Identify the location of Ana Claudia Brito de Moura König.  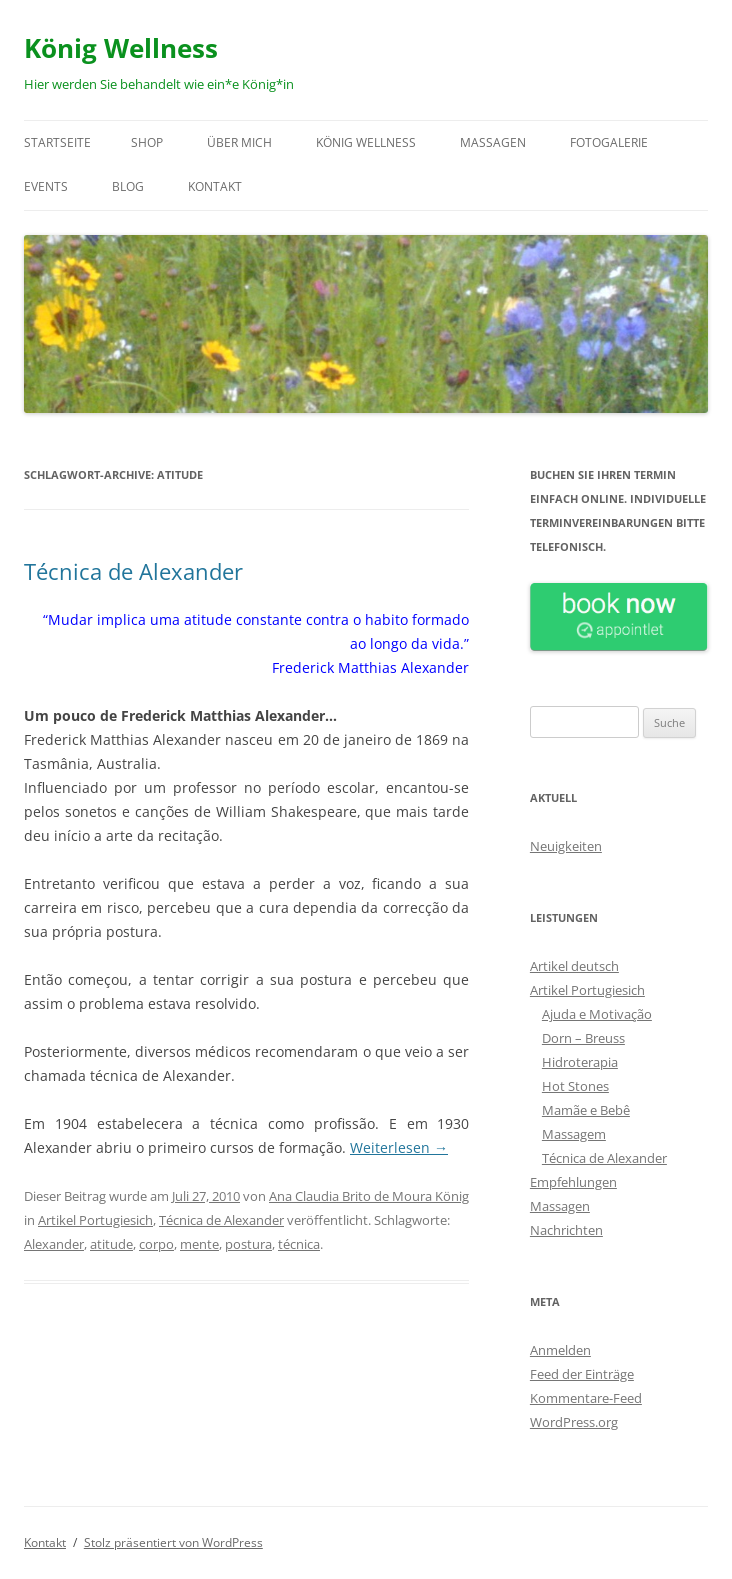
(369, 1196).